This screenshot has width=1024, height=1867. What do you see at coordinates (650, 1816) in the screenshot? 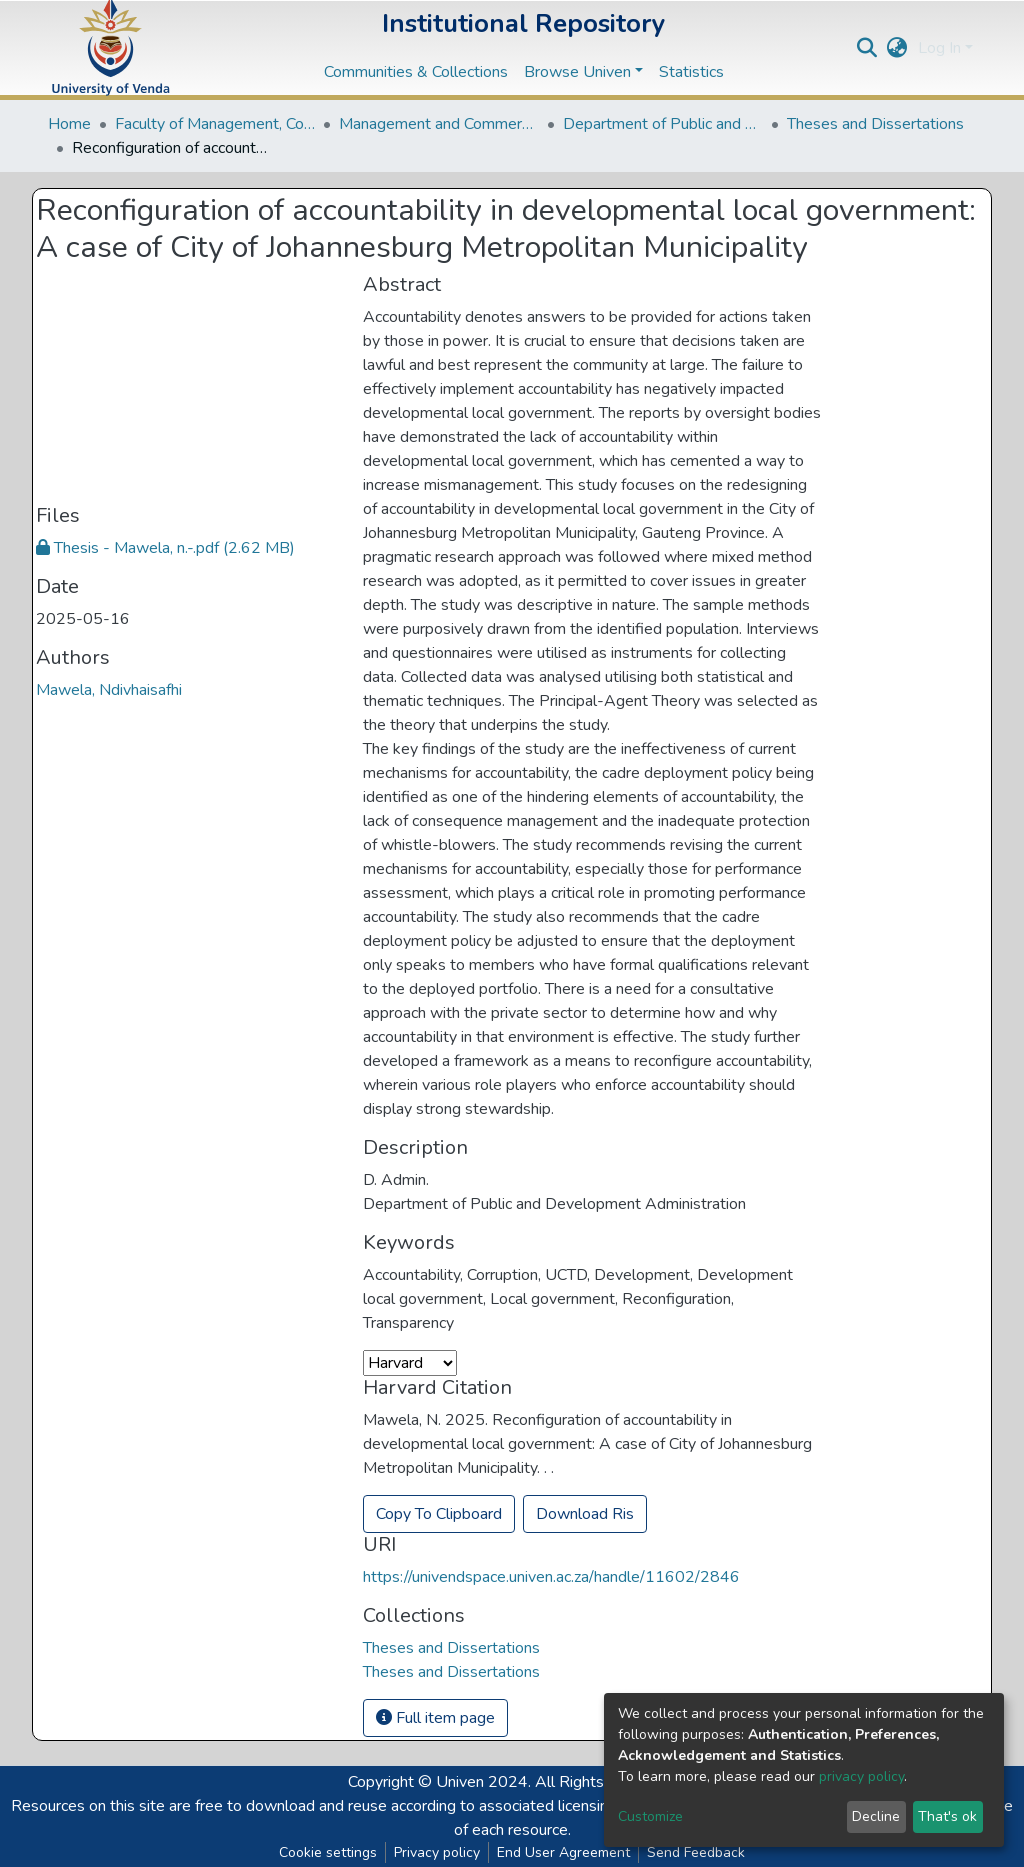
I see `Customize` at bounding box center [650, 1816].